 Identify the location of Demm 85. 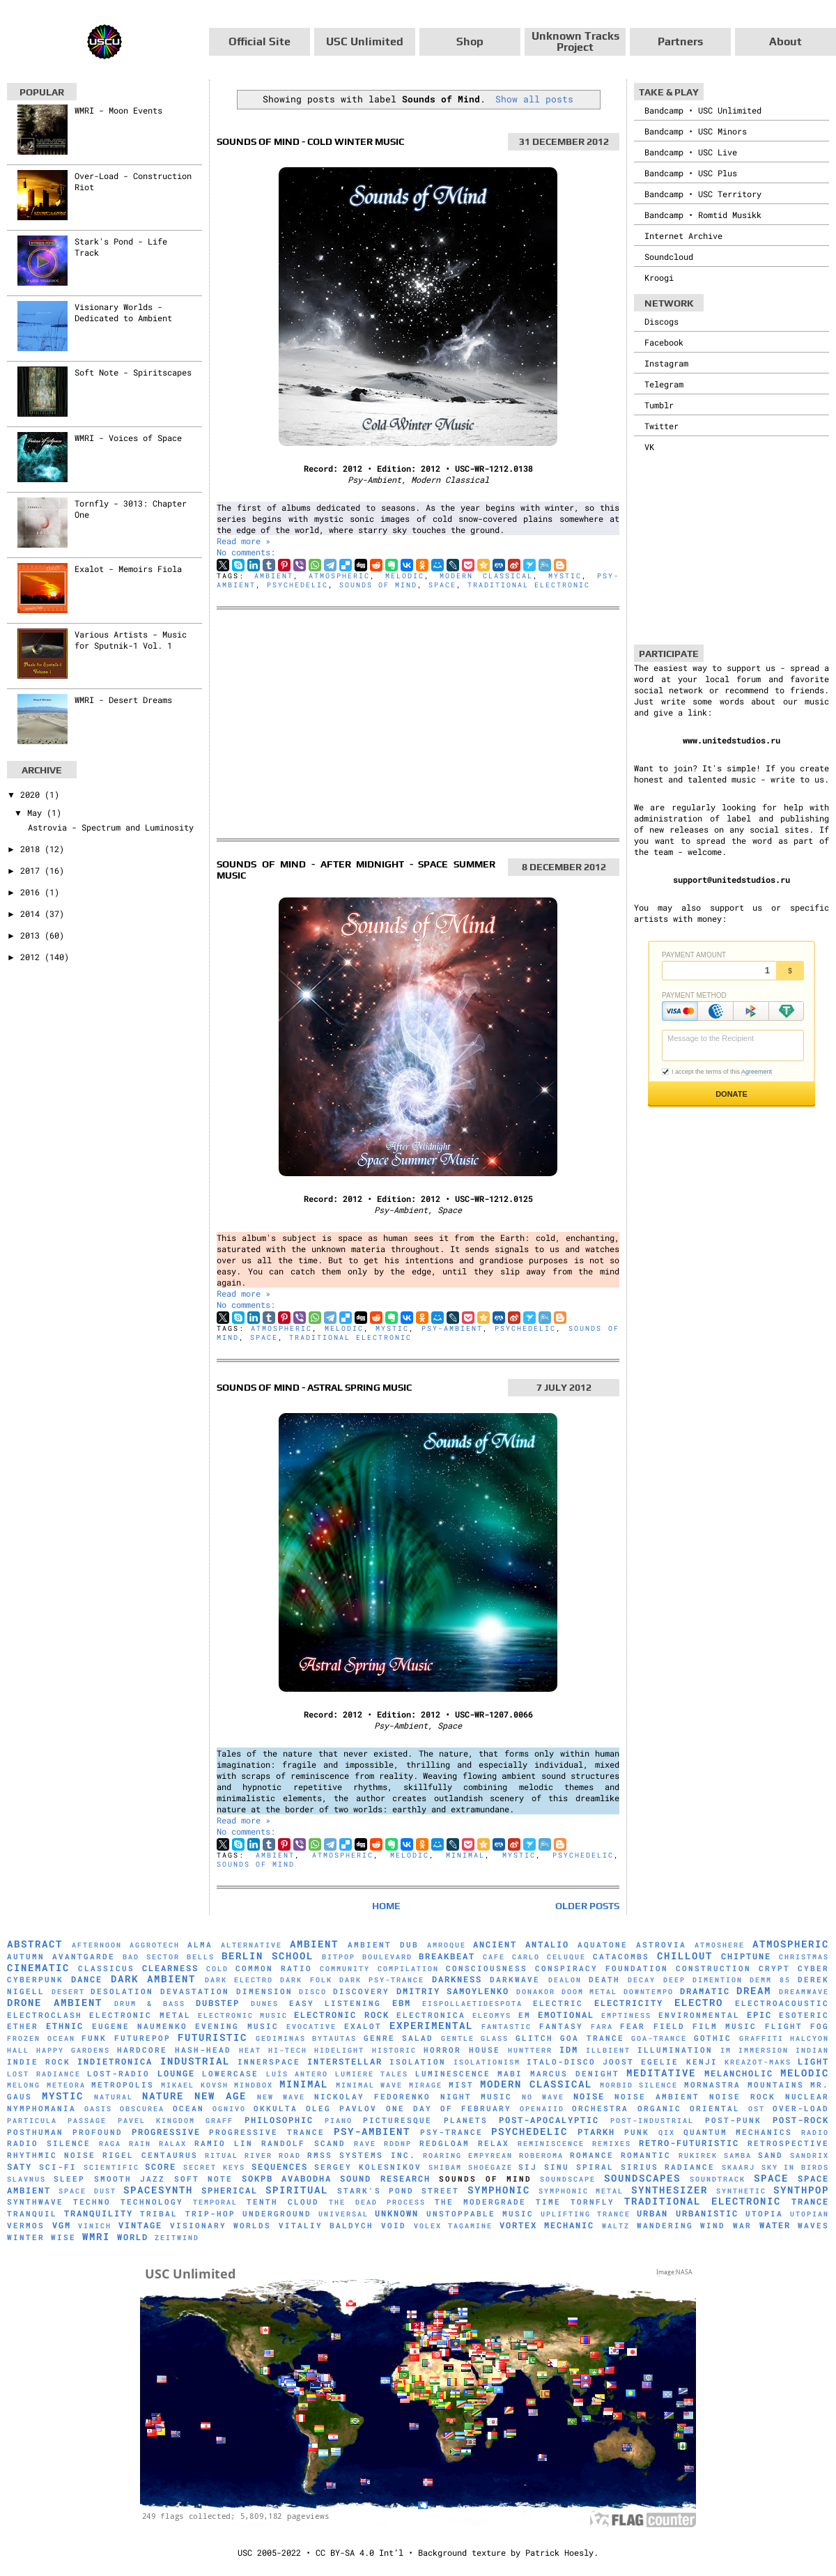
(770, 1979).